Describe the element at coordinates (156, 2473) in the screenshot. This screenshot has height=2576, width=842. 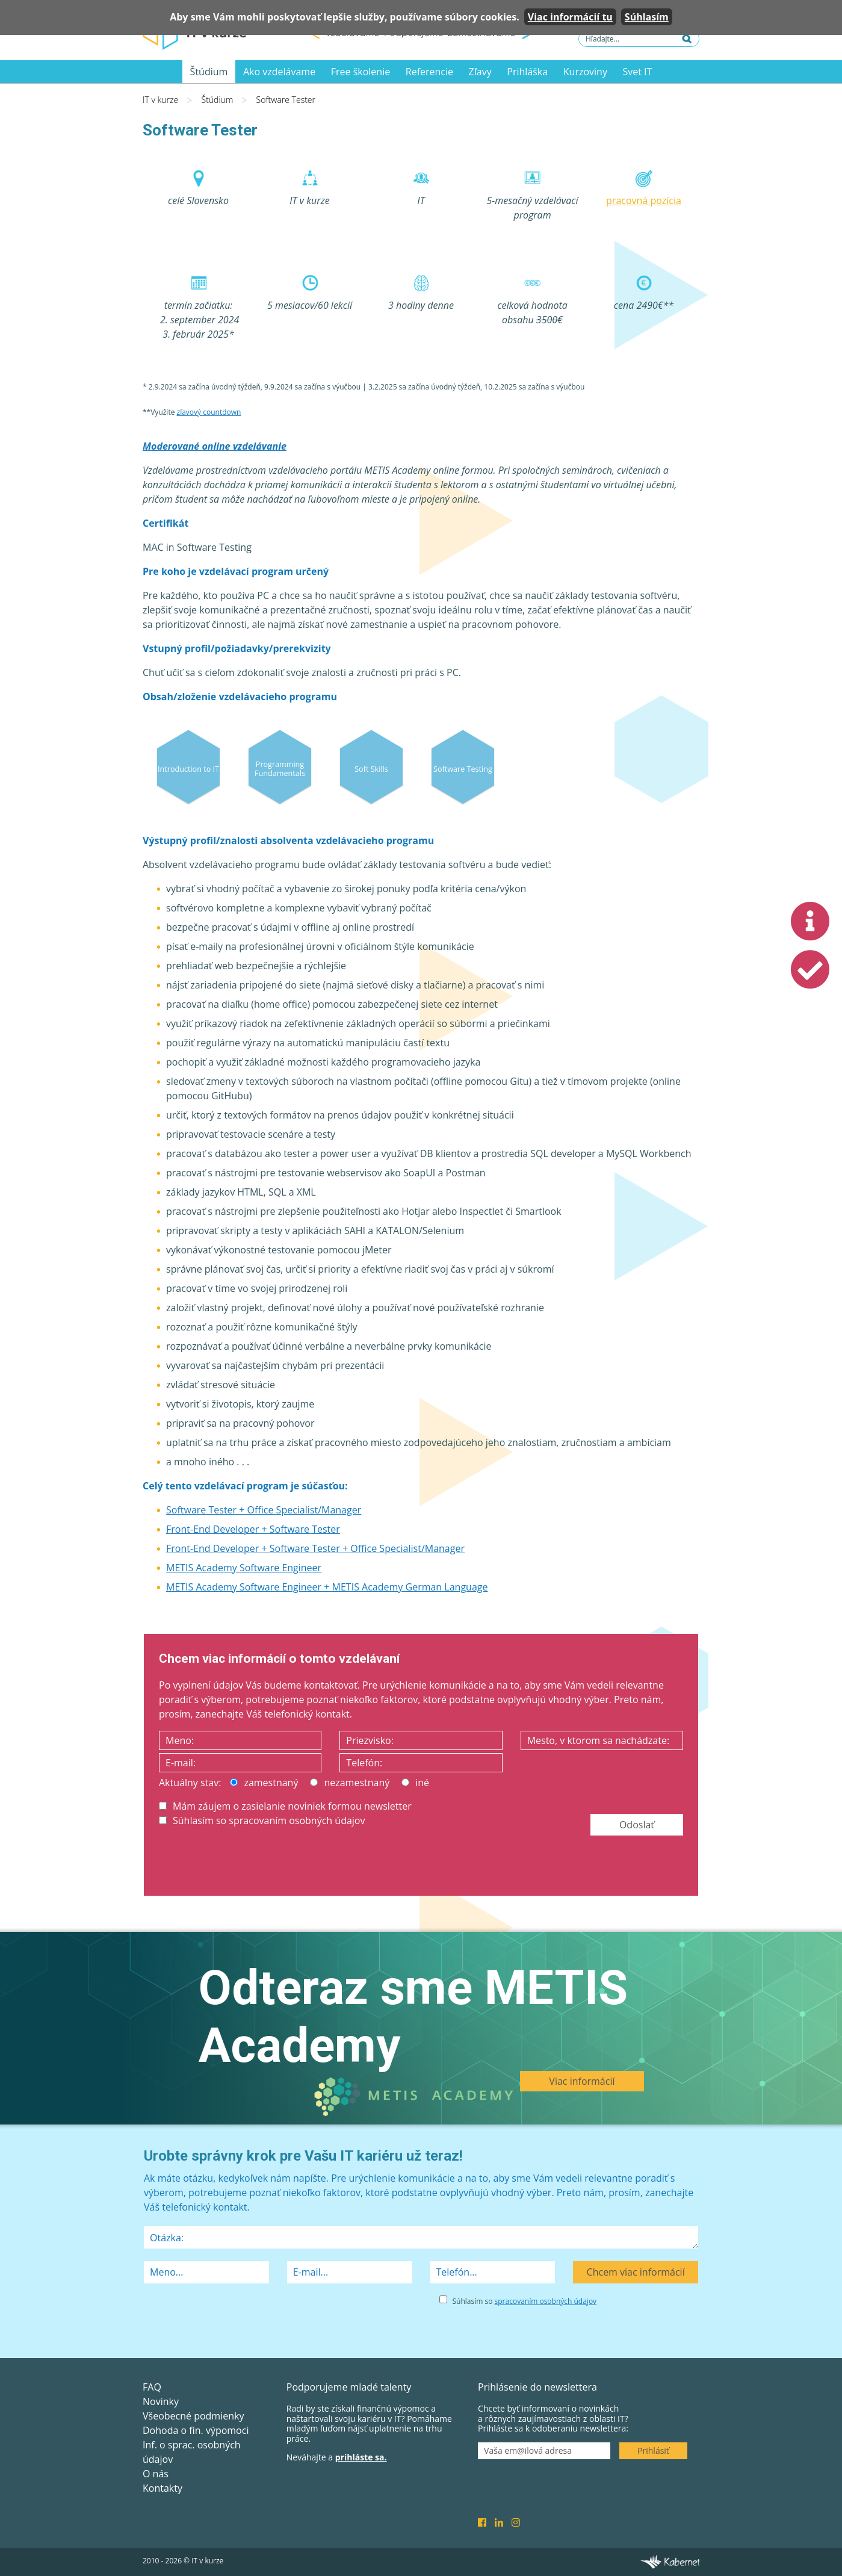
I see `O nás` at that location.